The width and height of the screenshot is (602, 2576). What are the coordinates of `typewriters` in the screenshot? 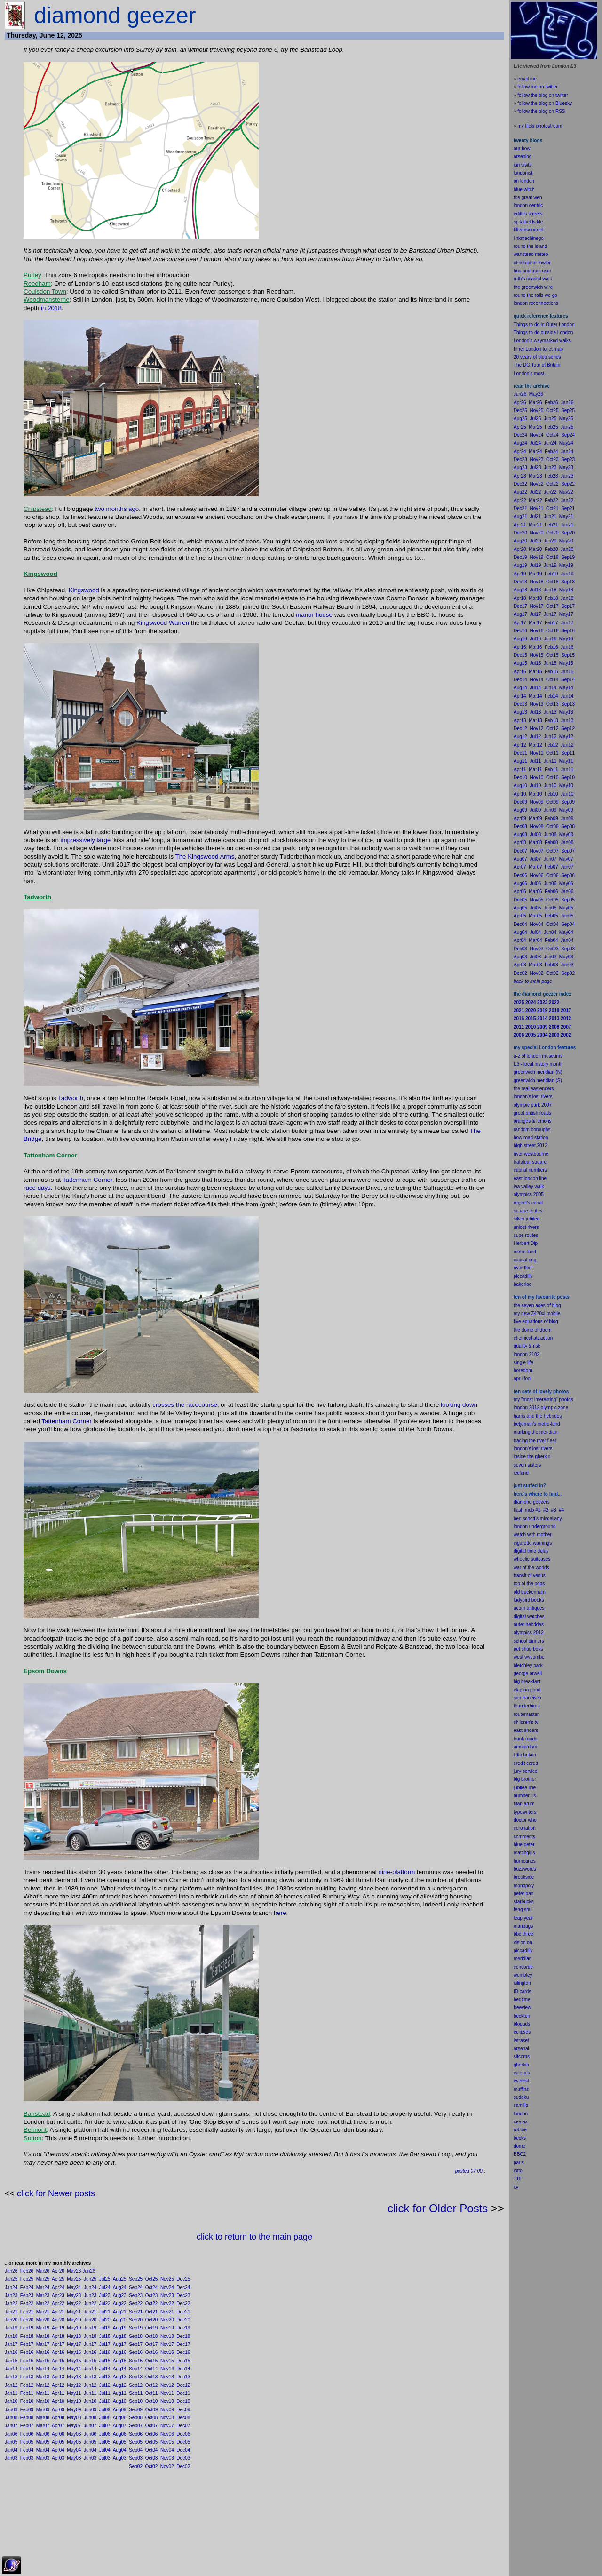 It's located at (525, 1812).